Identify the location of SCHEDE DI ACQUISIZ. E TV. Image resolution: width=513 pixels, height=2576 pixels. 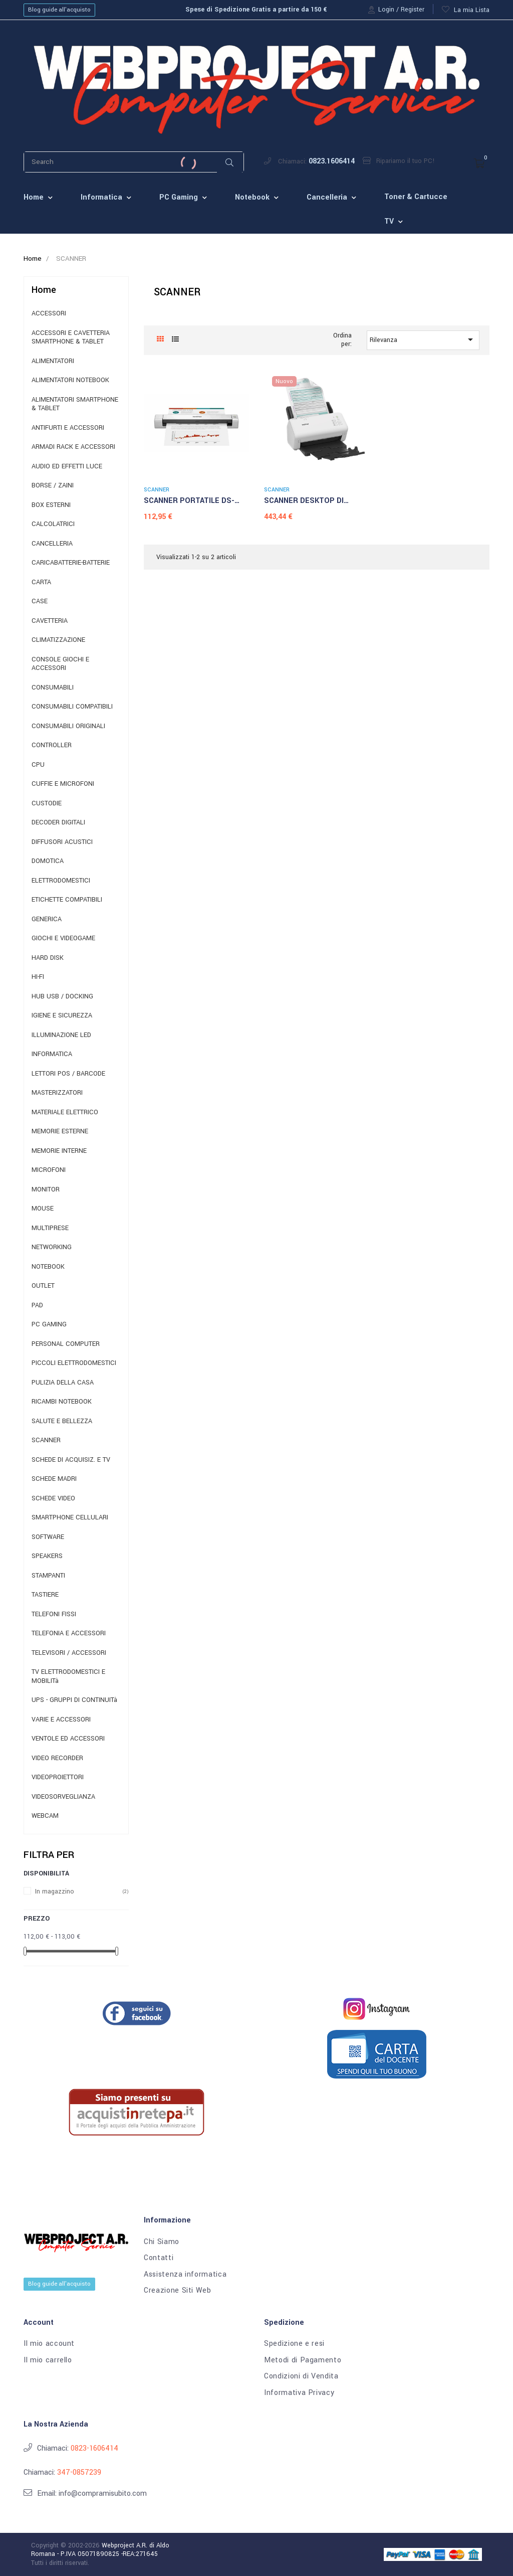
(71, 1460).